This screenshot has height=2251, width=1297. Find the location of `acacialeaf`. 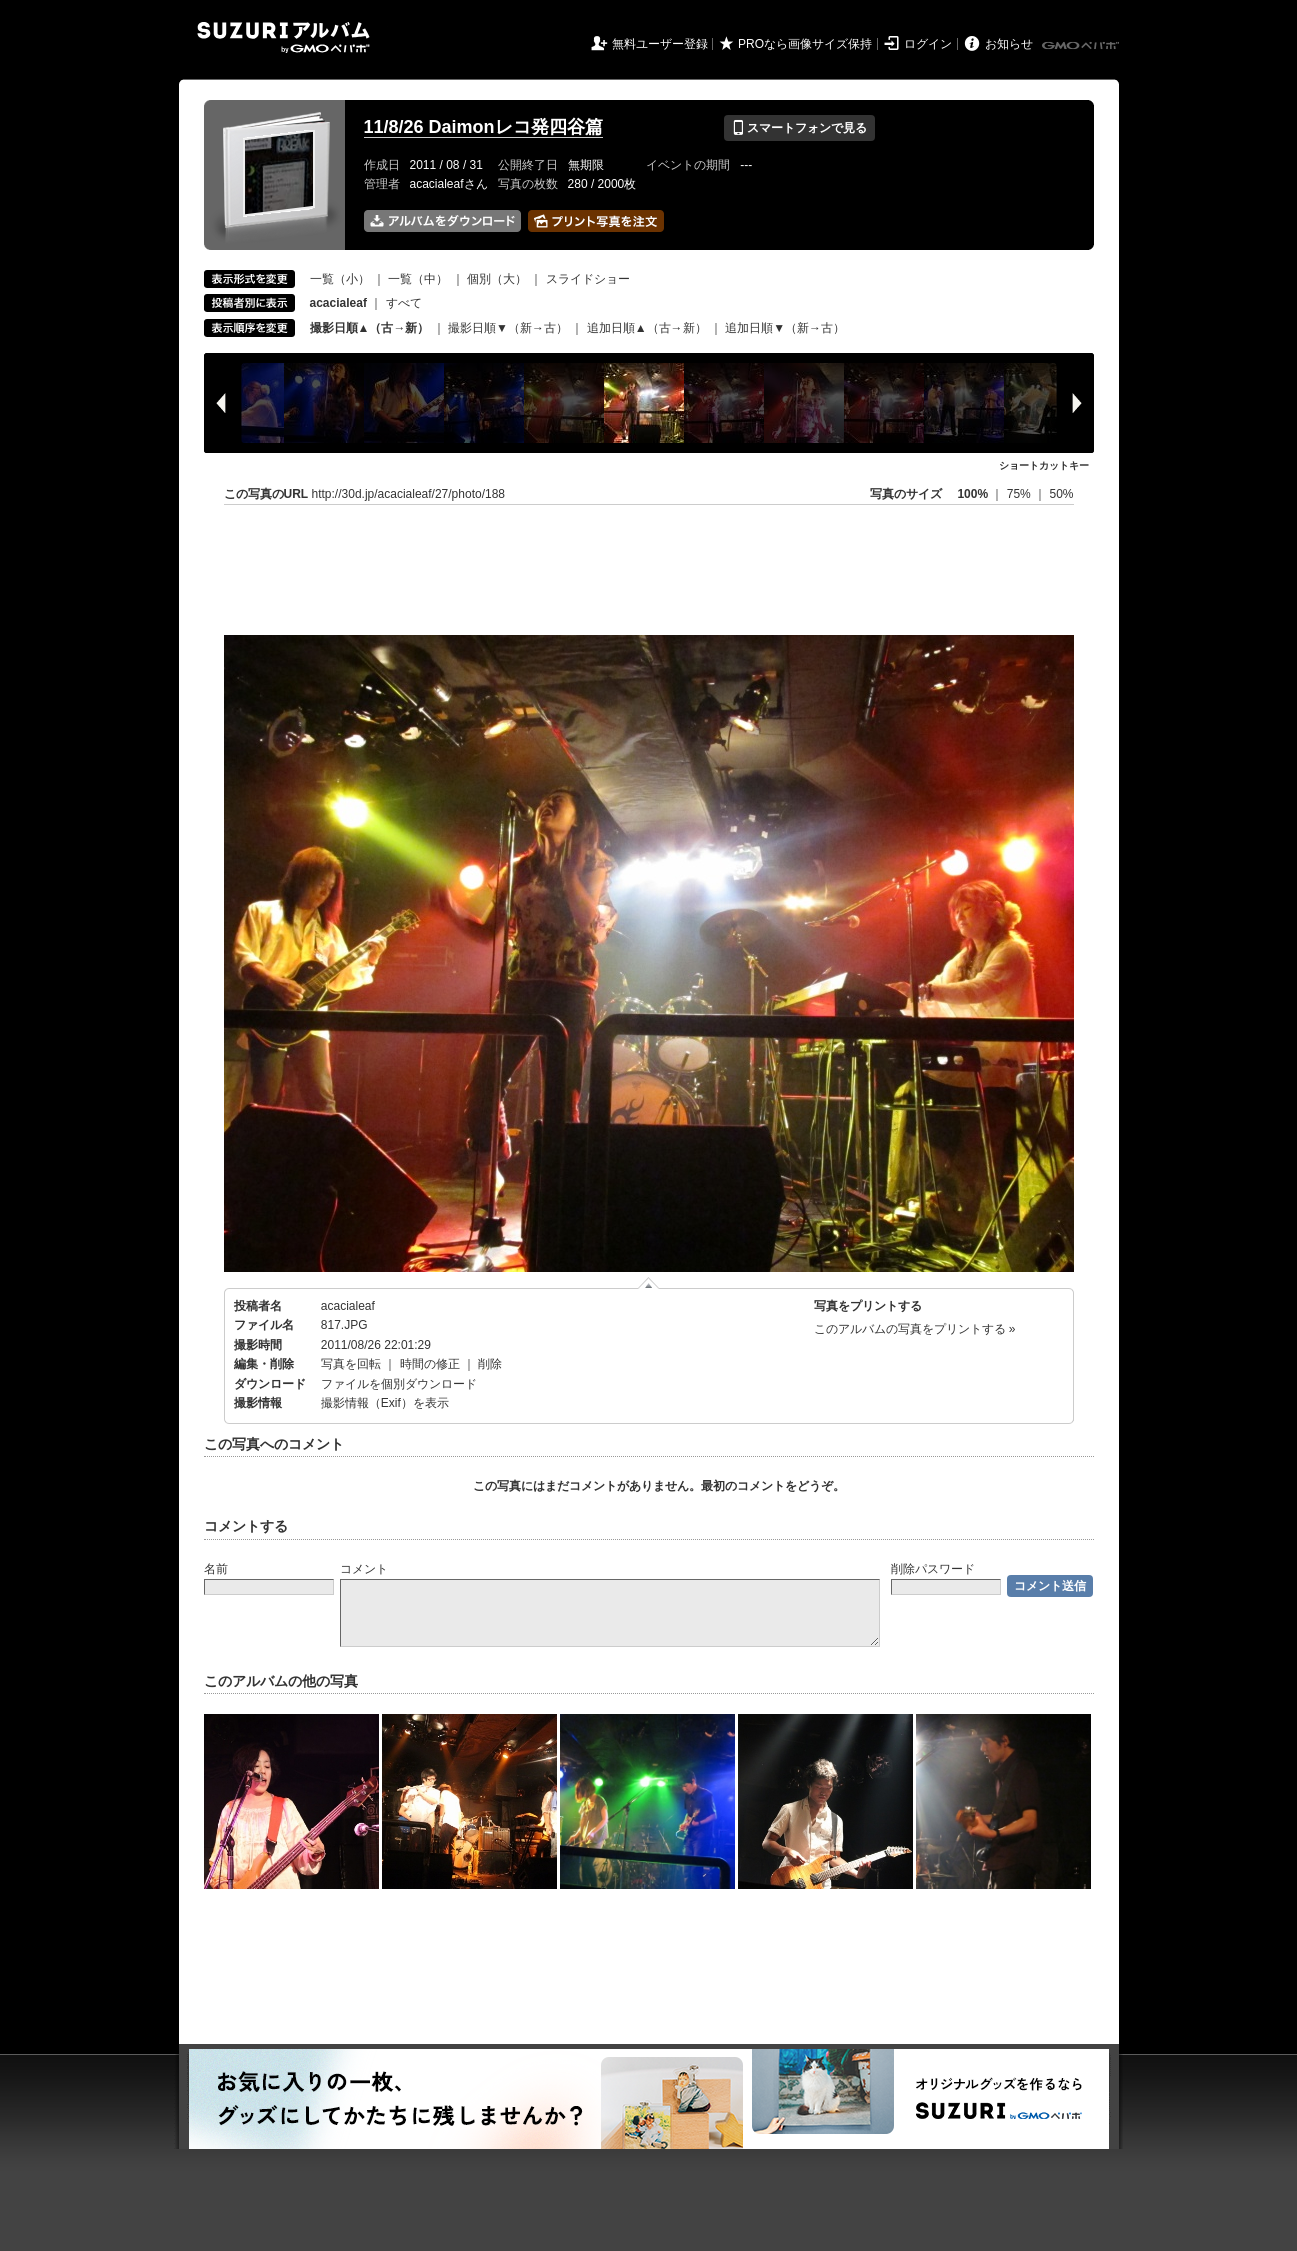

acacialeaf is located at coordinates (348, 1306).